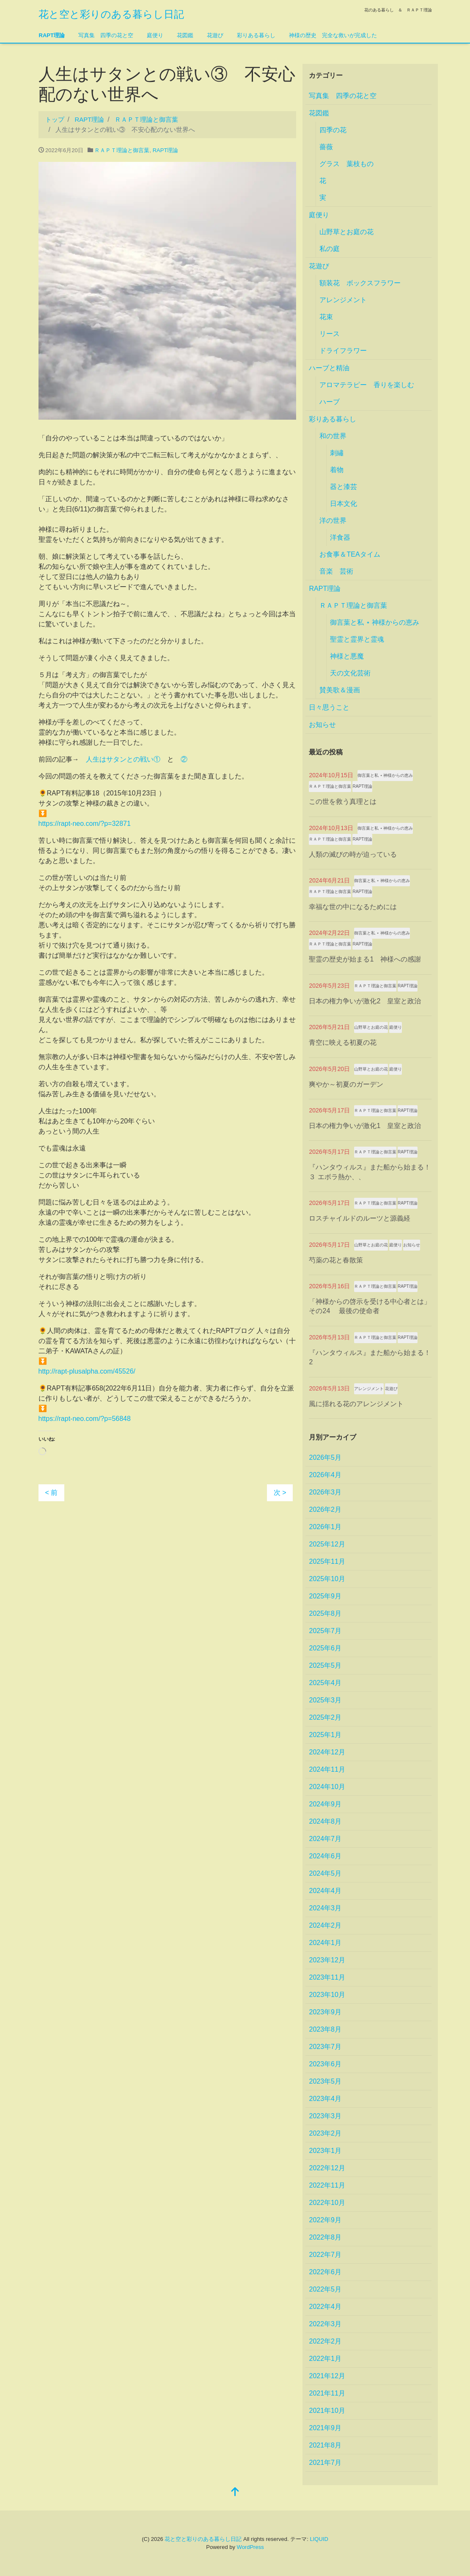  I want to click on 2023年2月, so click(325, 2133).